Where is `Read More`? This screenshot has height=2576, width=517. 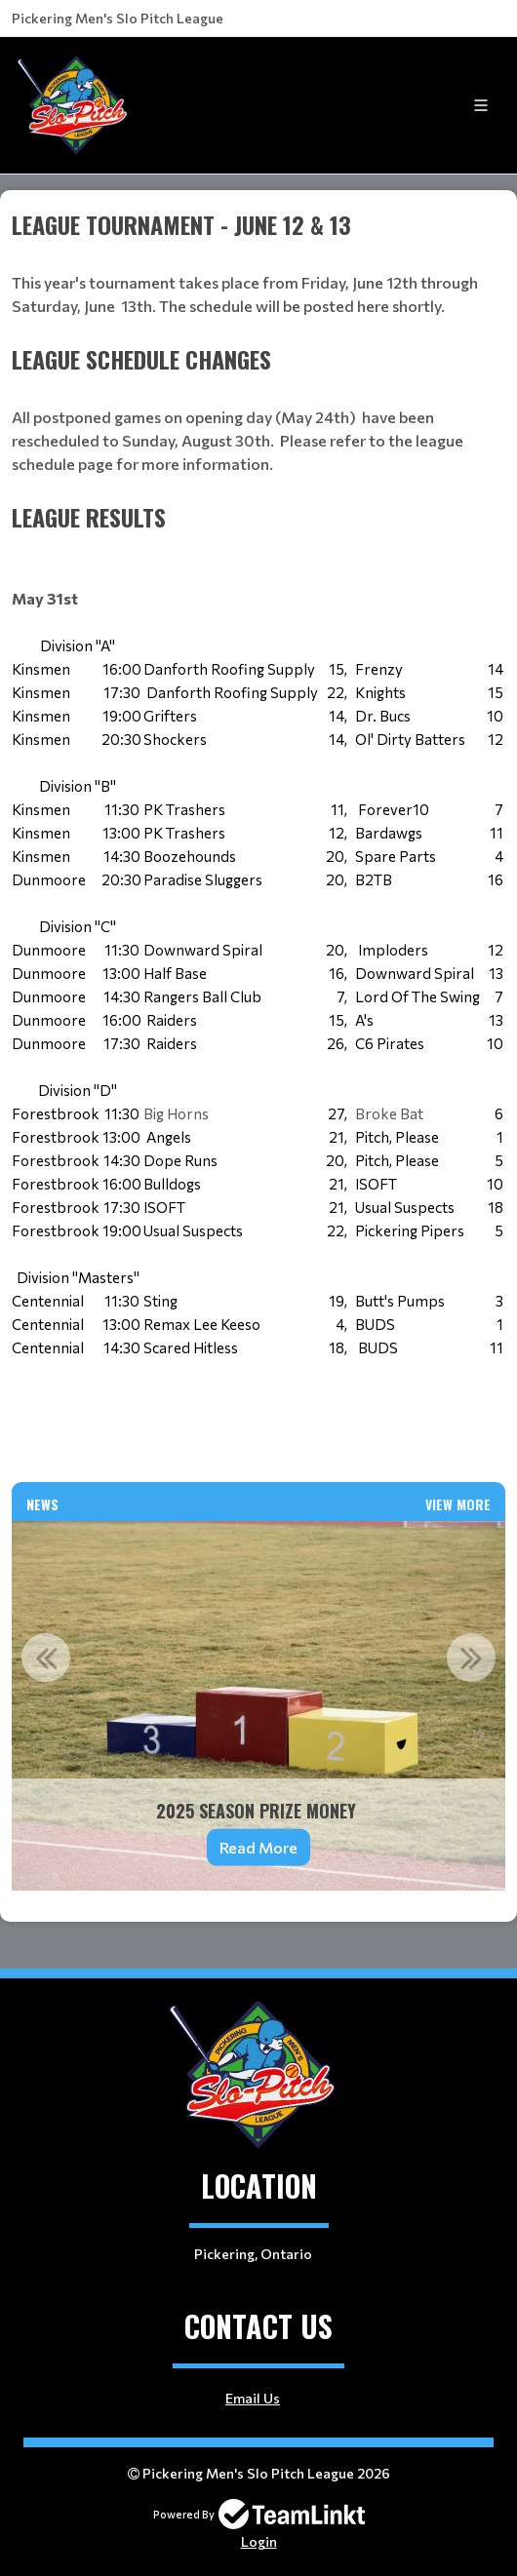
Read More is located at coordinates (258, 1847).